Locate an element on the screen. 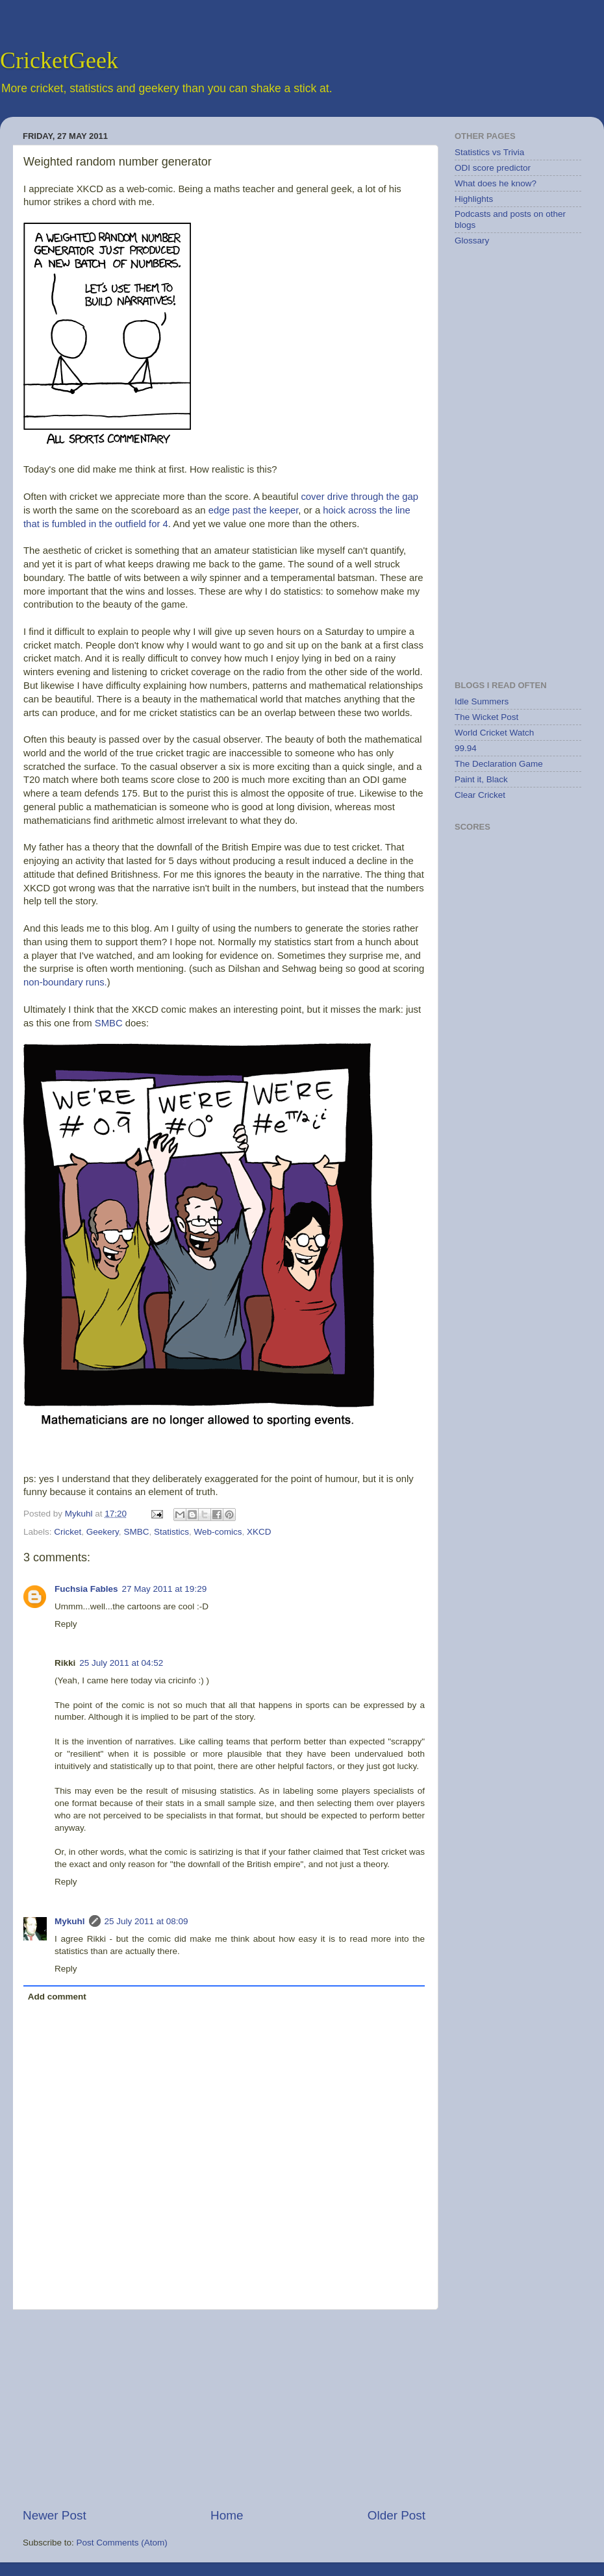 This screenshot has width=604, height=2576. The Wicket Post is located at coordinates (486, 717).